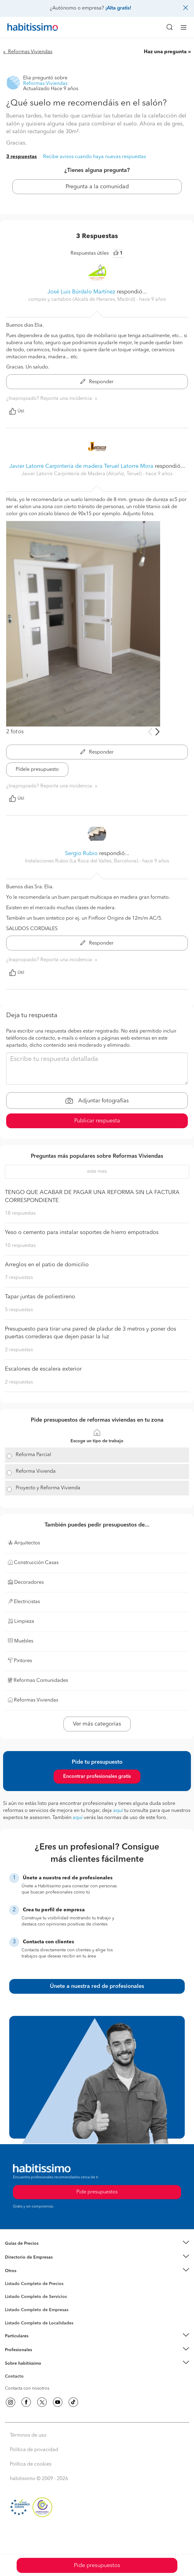  I want to click on Únete a nuestra red de profesionales, so click(97, 1986).